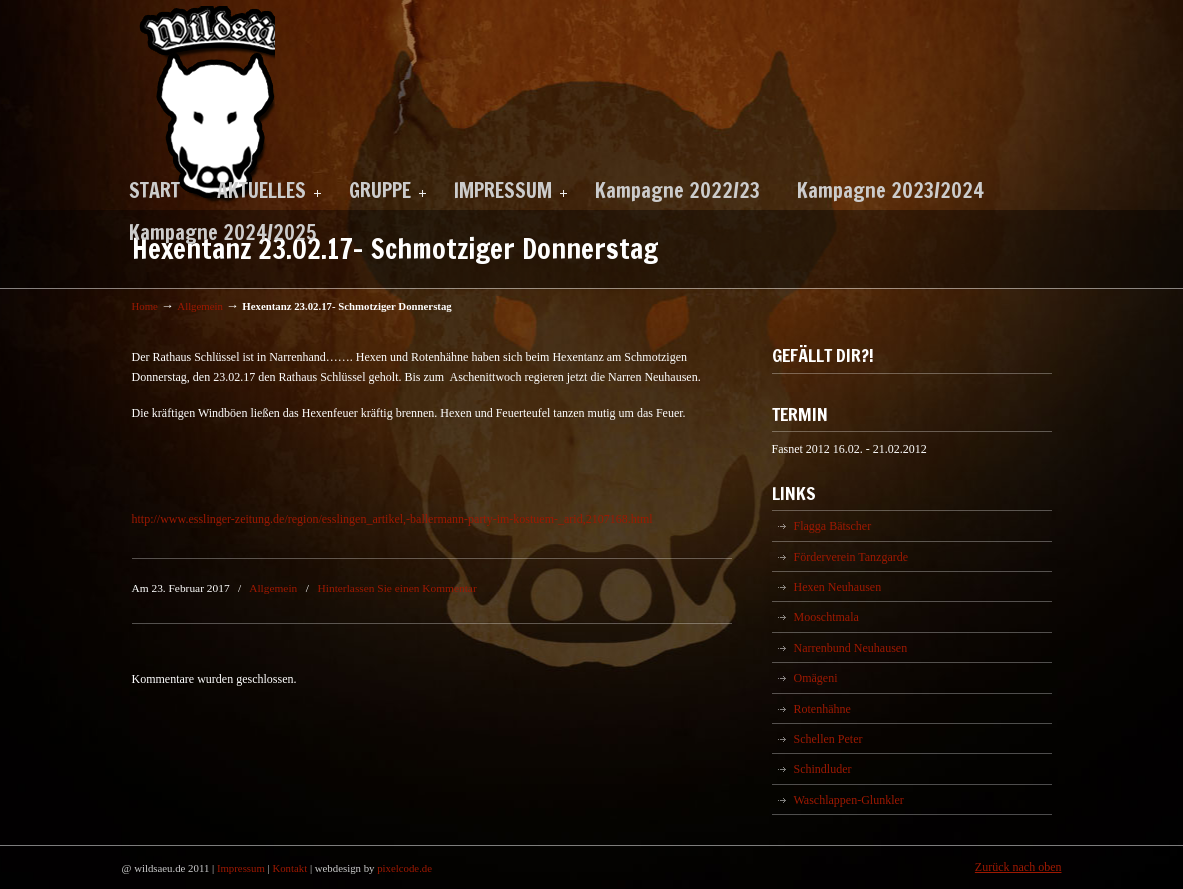  What do you see at coordinates (289, 868) in the screenshot?
I see `Kontakt` at bounding box center [289, 868].